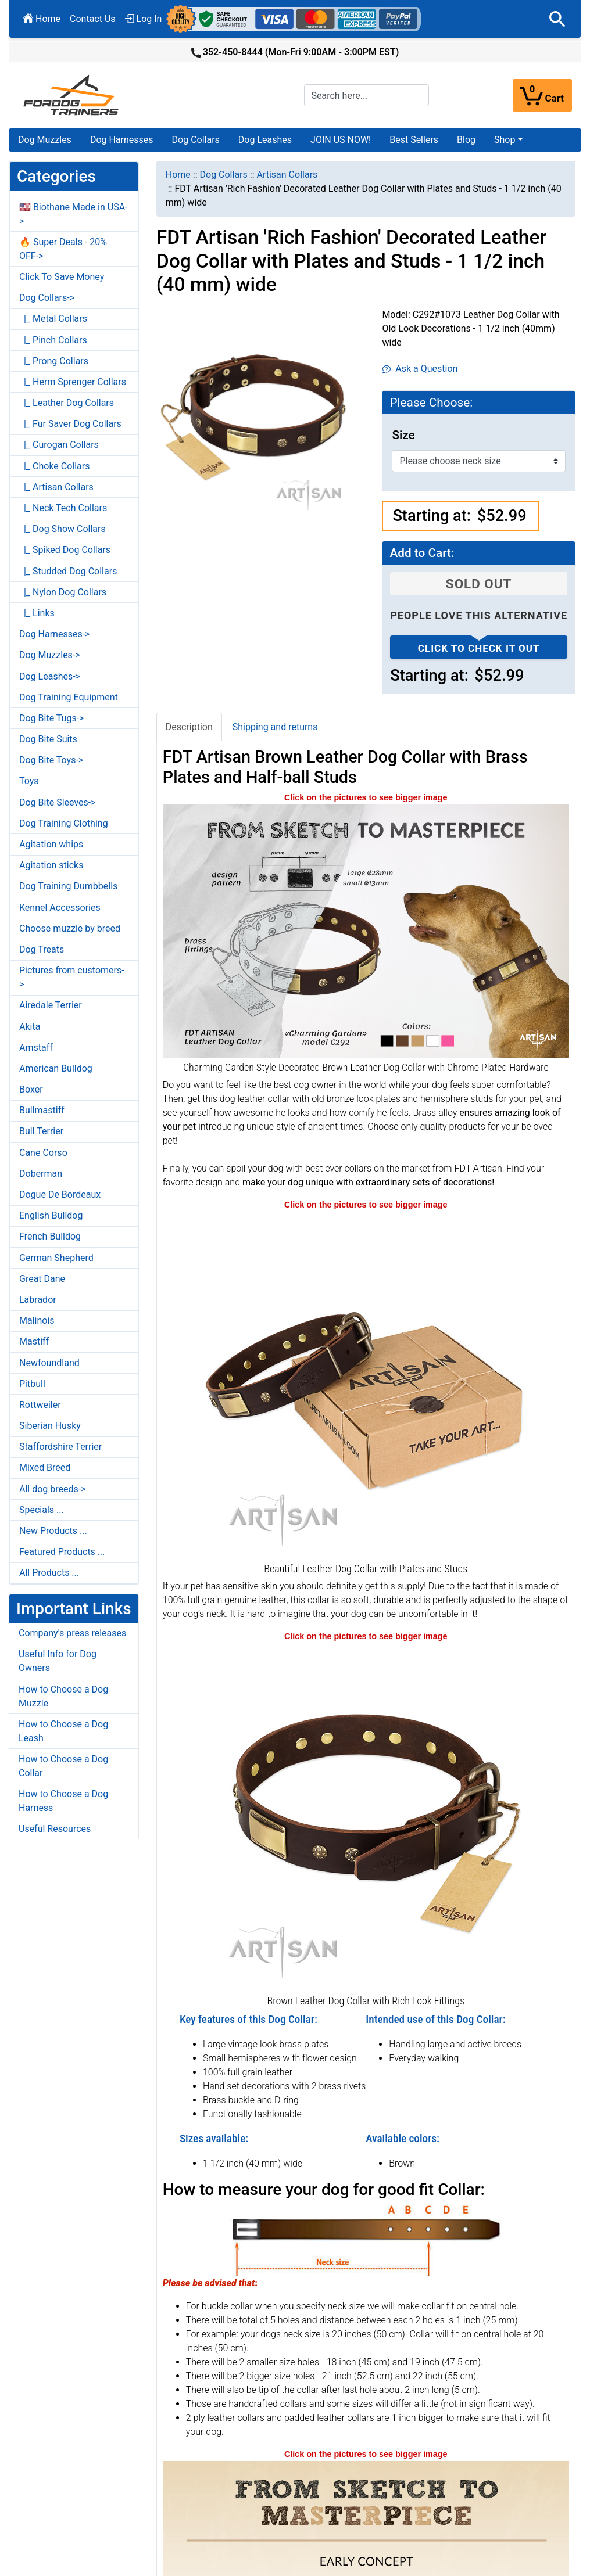 This screenshot has height=2576, width=590. Describe the element at coordinates (37, 1299) in the screenshot. I see `Labrador` at that location.